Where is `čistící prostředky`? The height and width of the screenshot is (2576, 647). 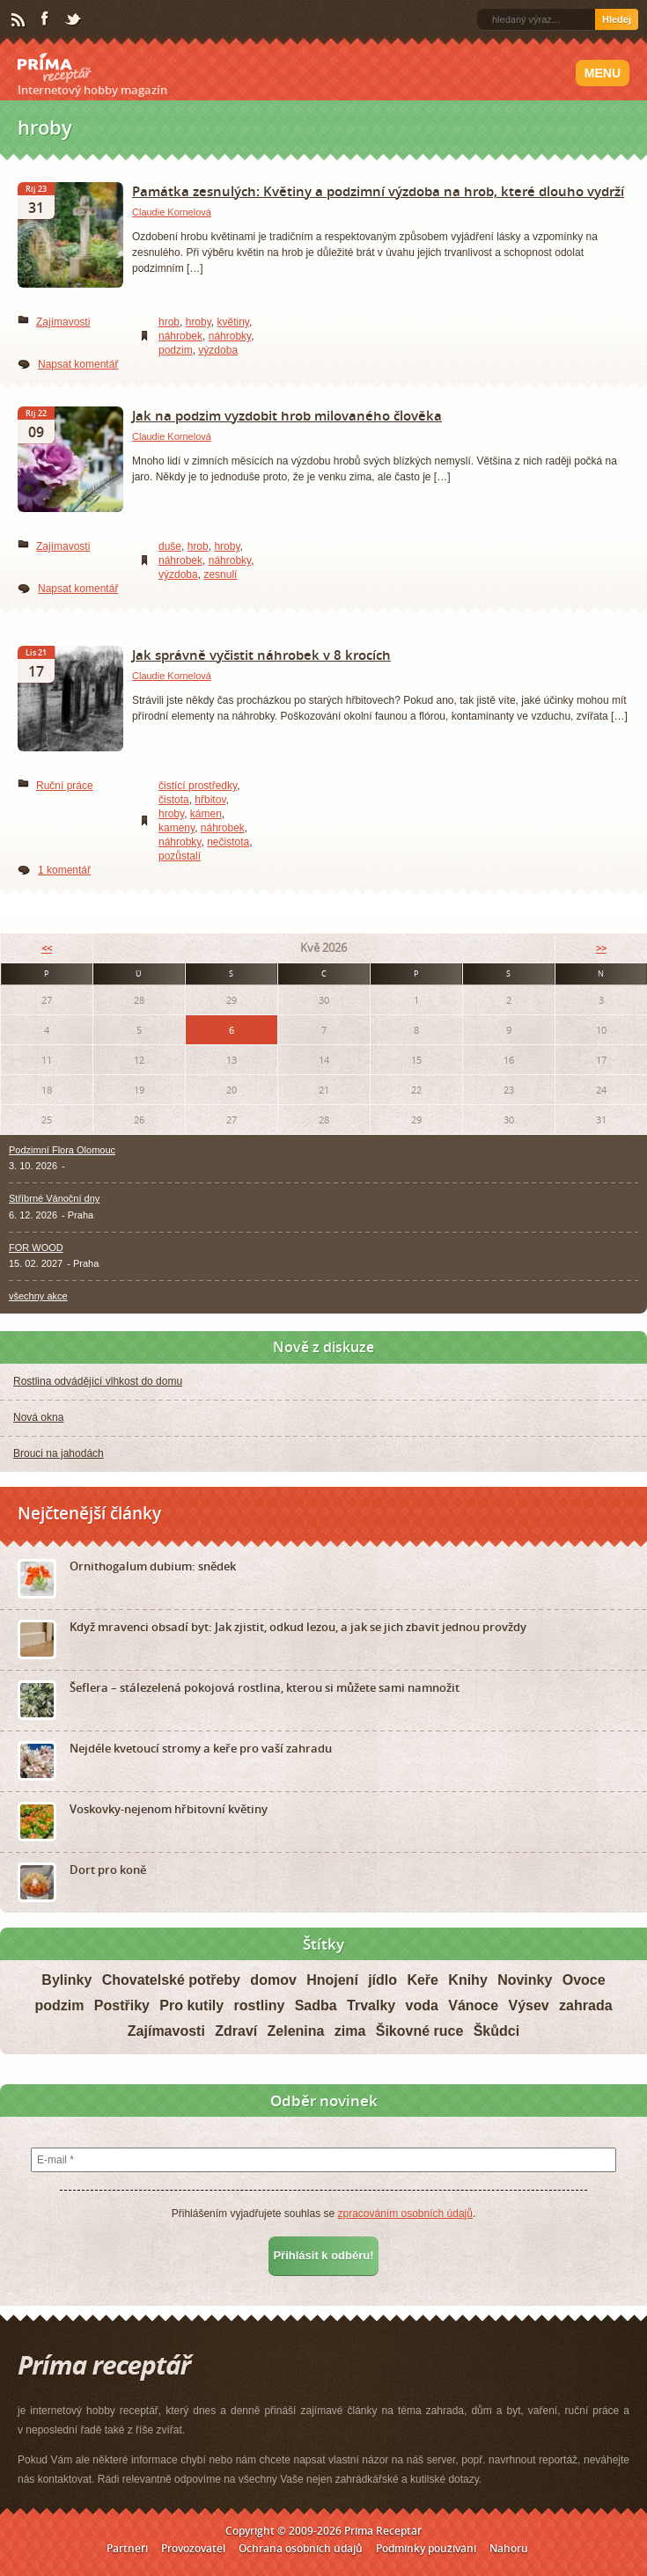 čistící prostředky is located at coordinates (197, 785).